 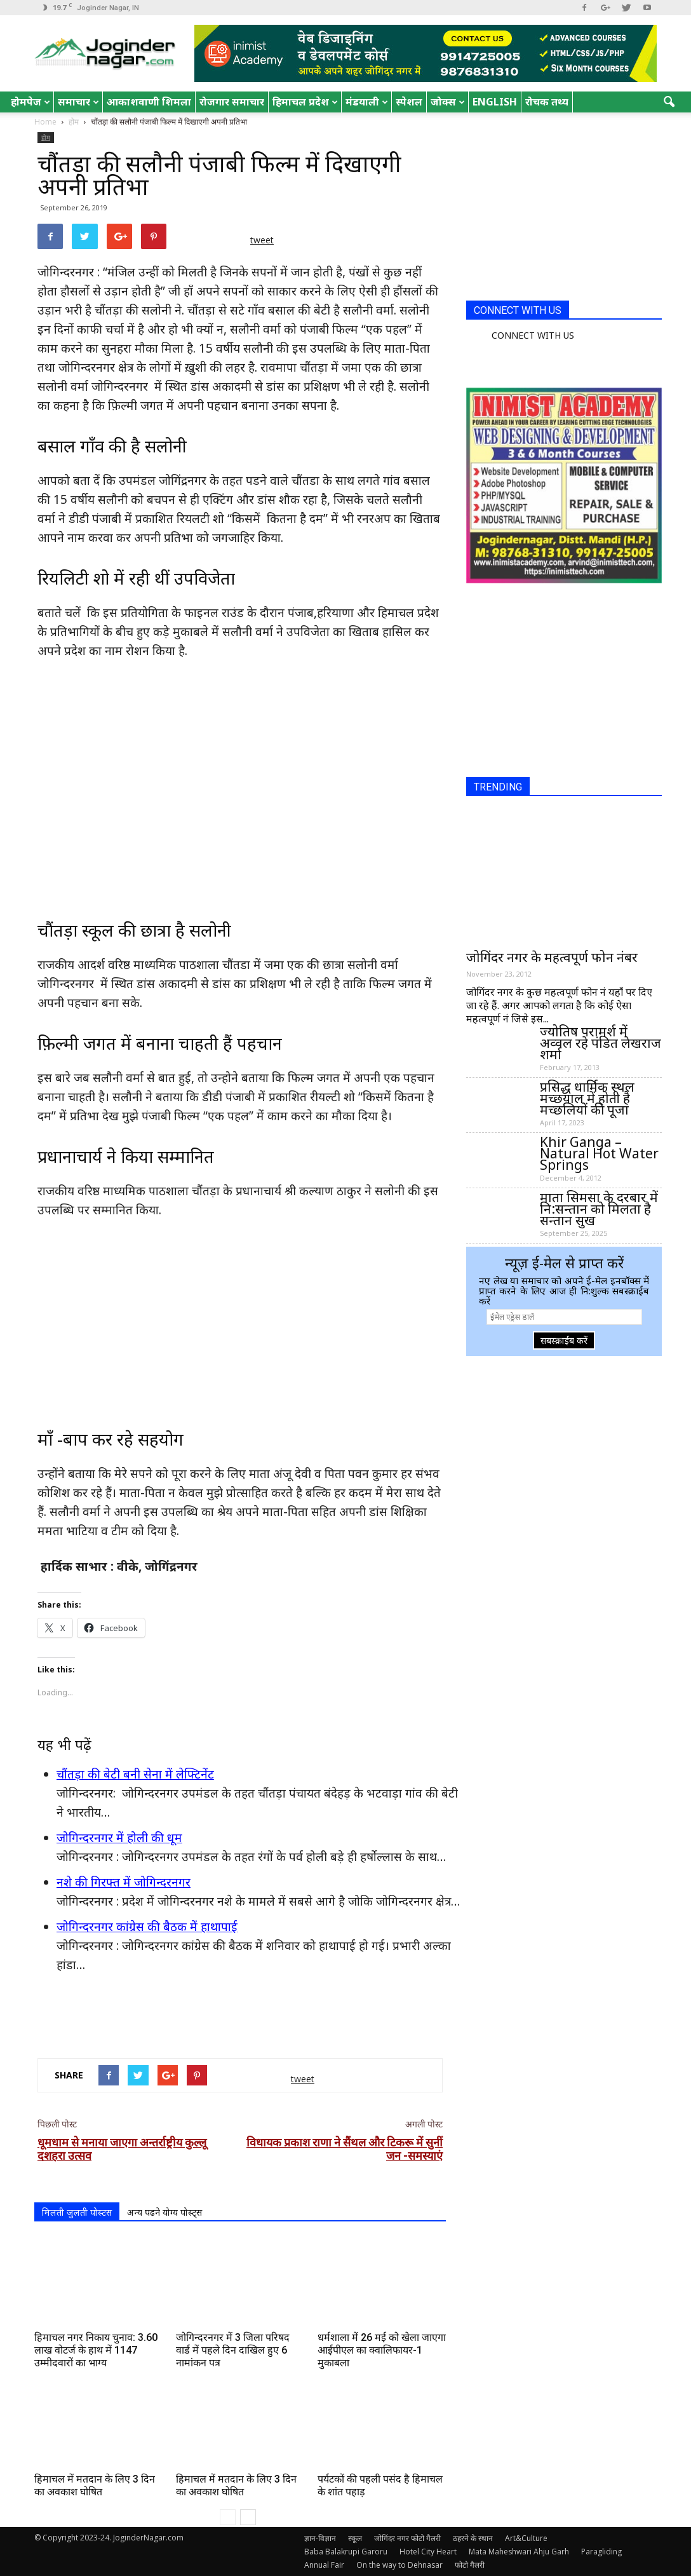 What do you see at coordinates (77, 2212) in the screenshot?
I see `मिलती जुलती पोस्टस` at bounding box center [77, 2212].